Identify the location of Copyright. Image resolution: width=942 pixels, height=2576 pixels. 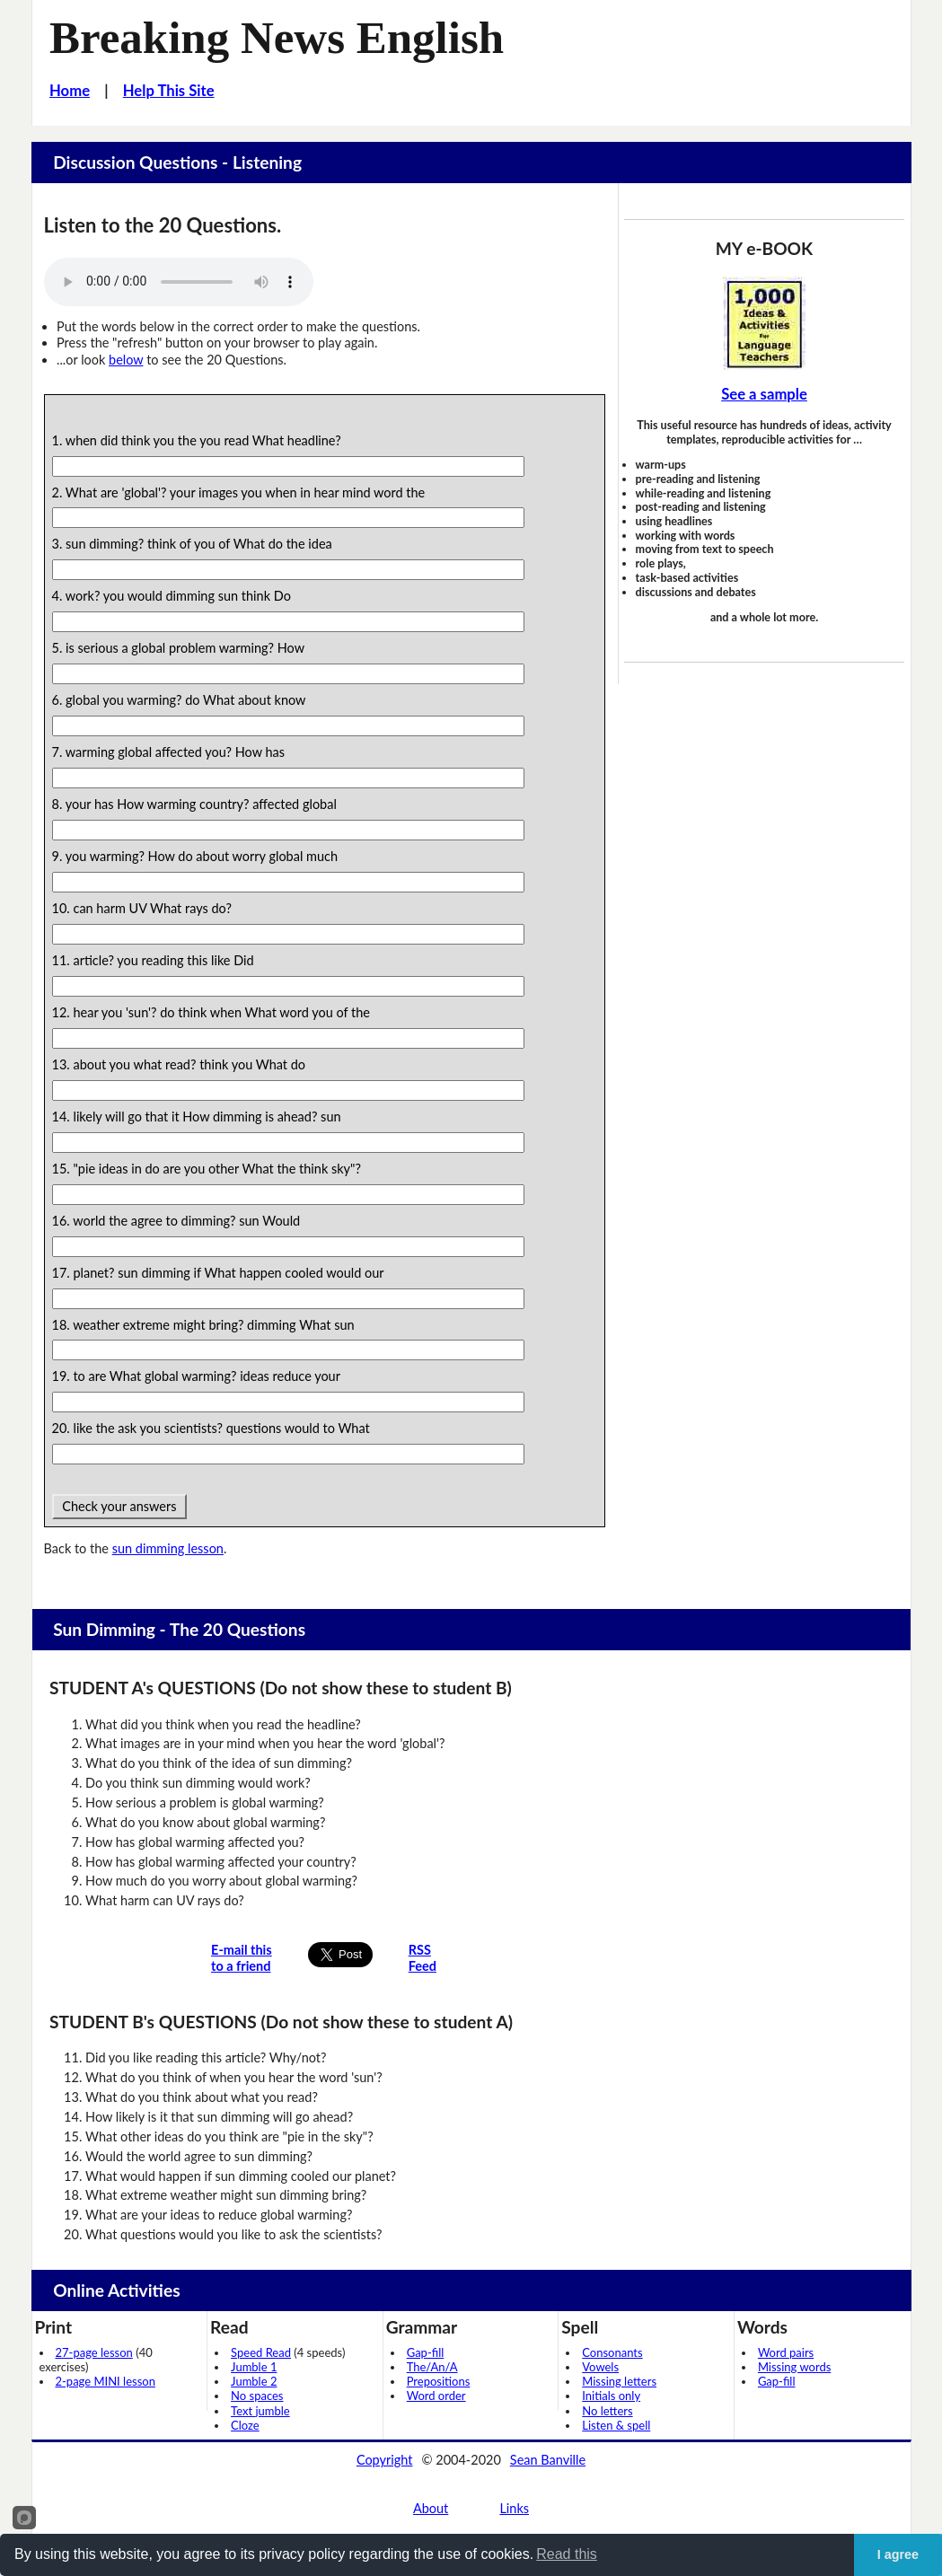
(385, 2459).